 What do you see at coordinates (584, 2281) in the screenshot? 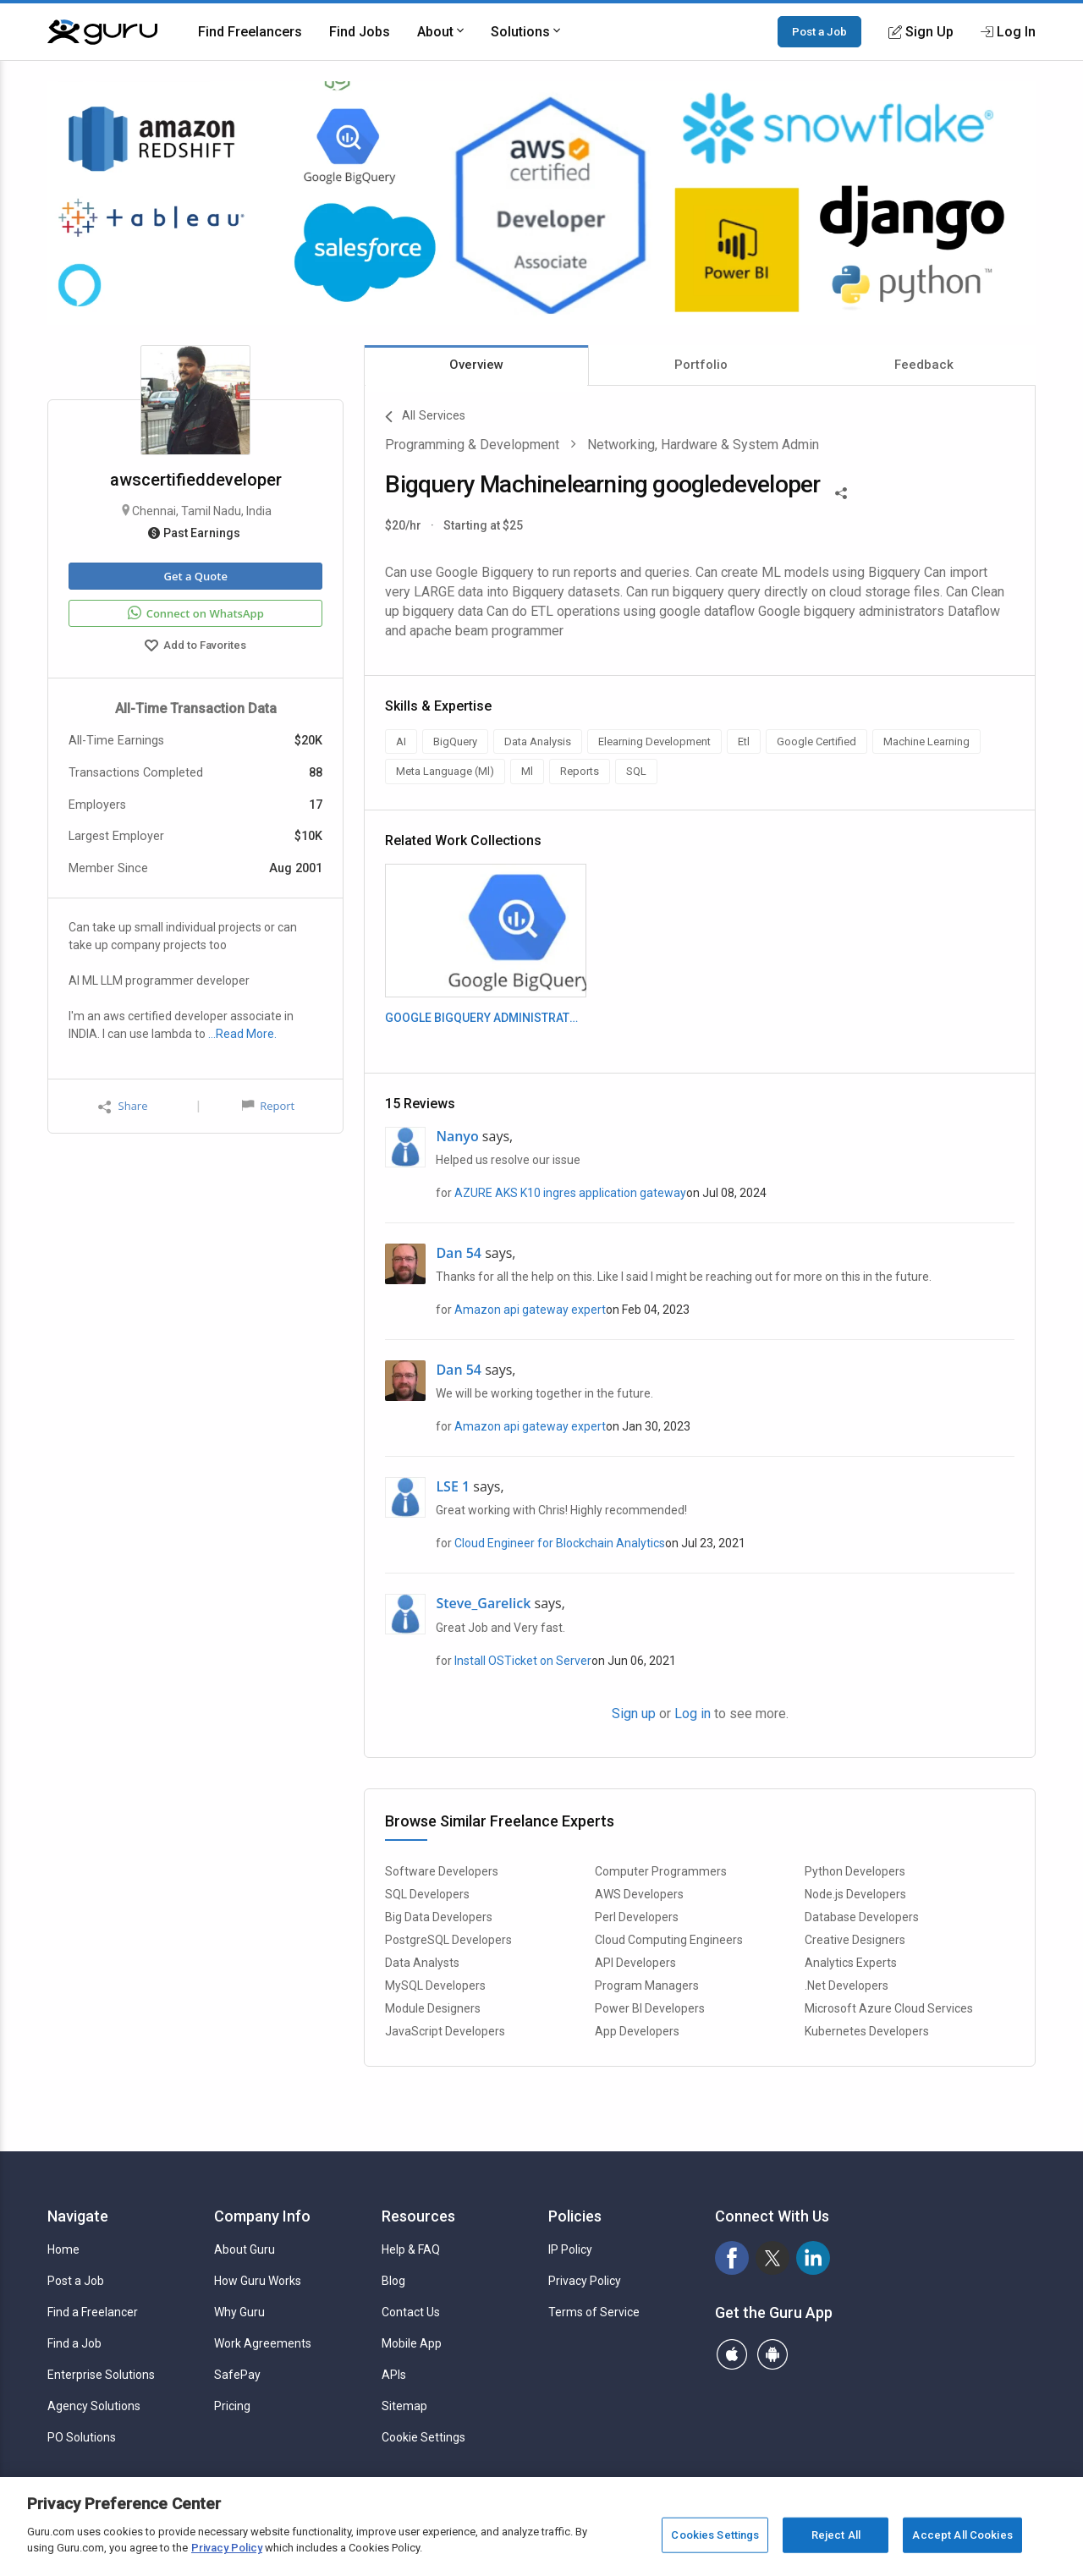
I see `Privacy Policy` at bounding box center [584, 2281].